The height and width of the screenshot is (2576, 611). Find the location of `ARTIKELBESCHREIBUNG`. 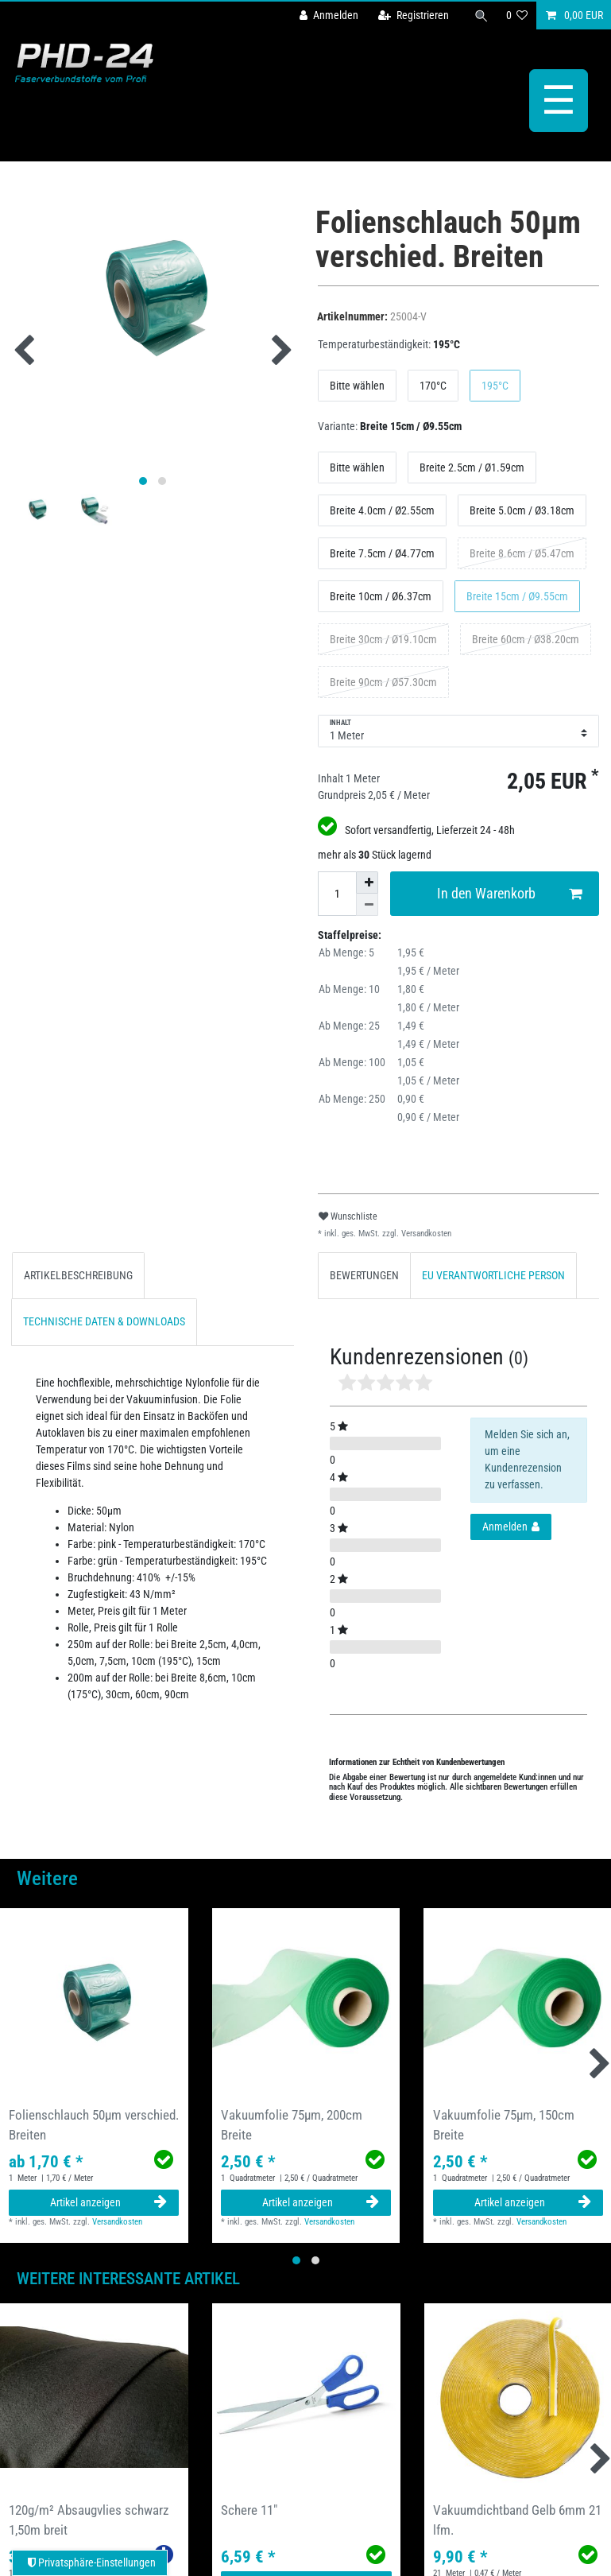

ARTIKELBESCHREIBUNG is located at coordinates (78, 1275).